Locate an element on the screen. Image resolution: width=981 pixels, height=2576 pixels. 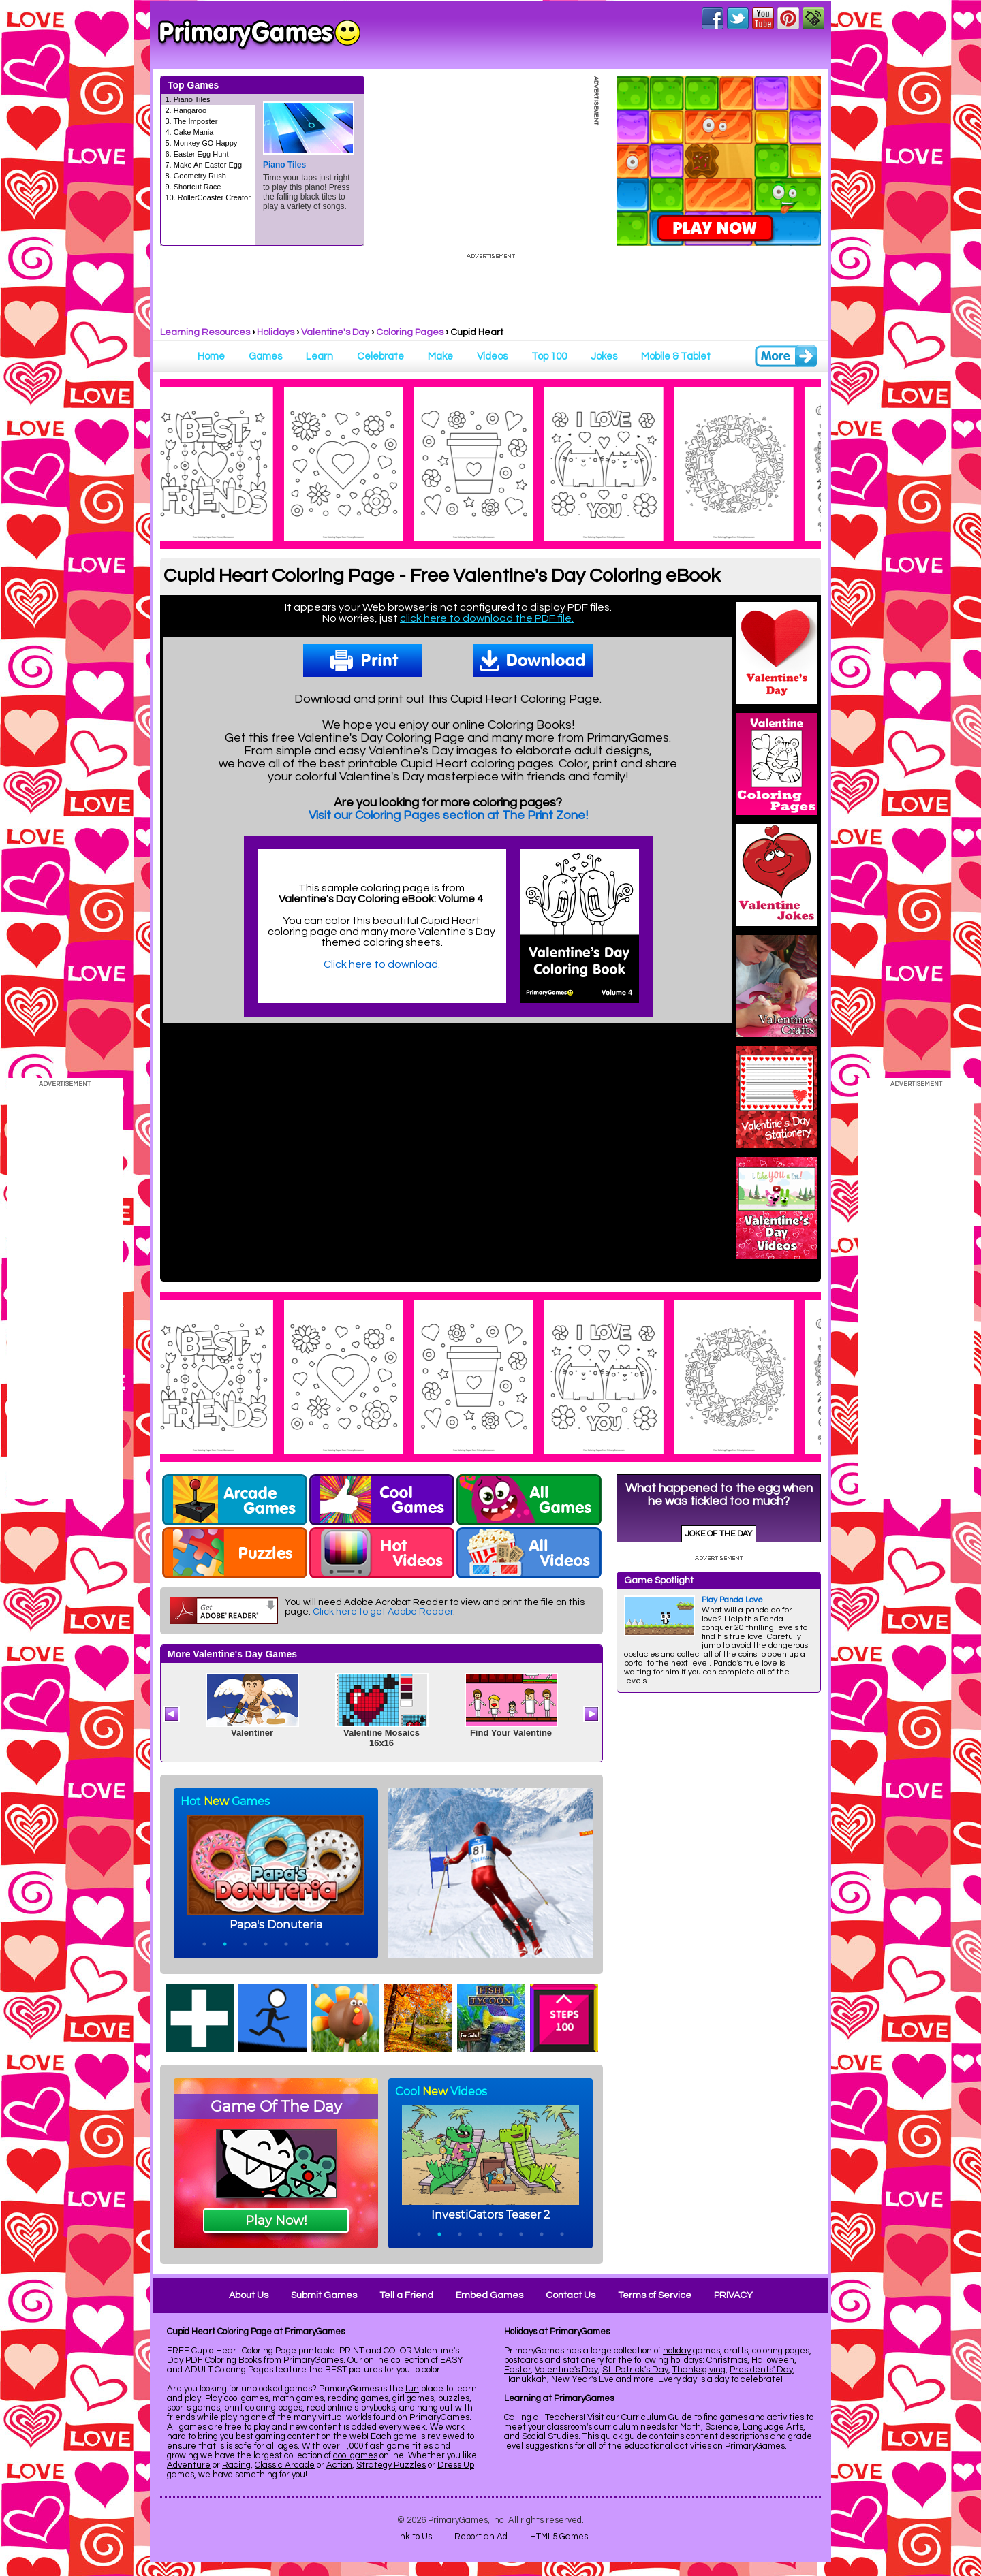
St. Patrick's Day is located at coordinates (635, 2369).